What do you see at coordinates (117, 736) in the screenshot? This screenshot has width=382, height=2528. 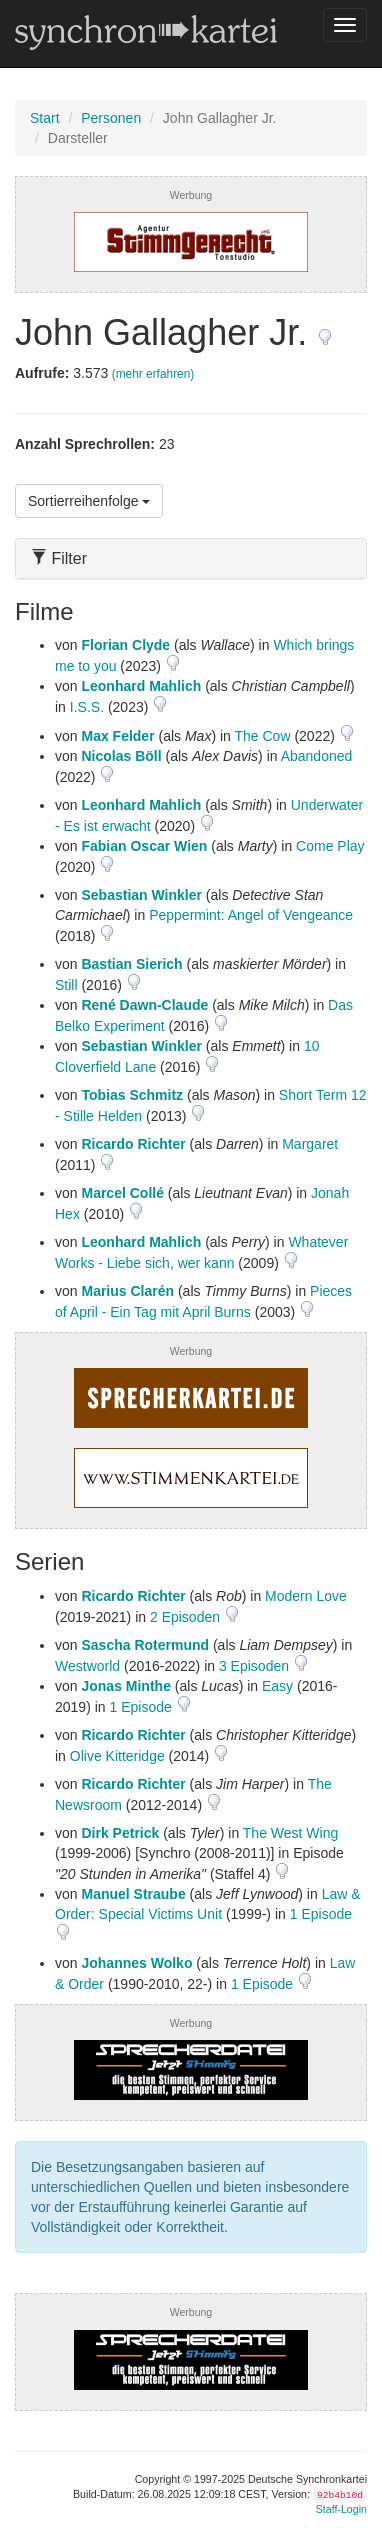 I see `Max Felder` at bounding box center [117, 736].